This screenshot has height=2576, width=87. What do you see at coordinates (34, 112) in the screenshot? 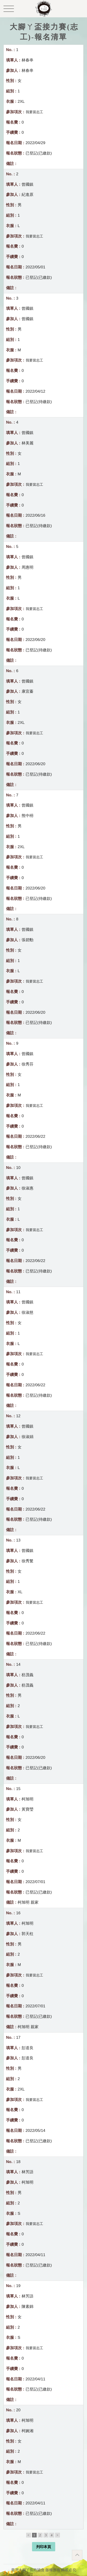
I see `我要當志工` at bounding box center [34, 112].